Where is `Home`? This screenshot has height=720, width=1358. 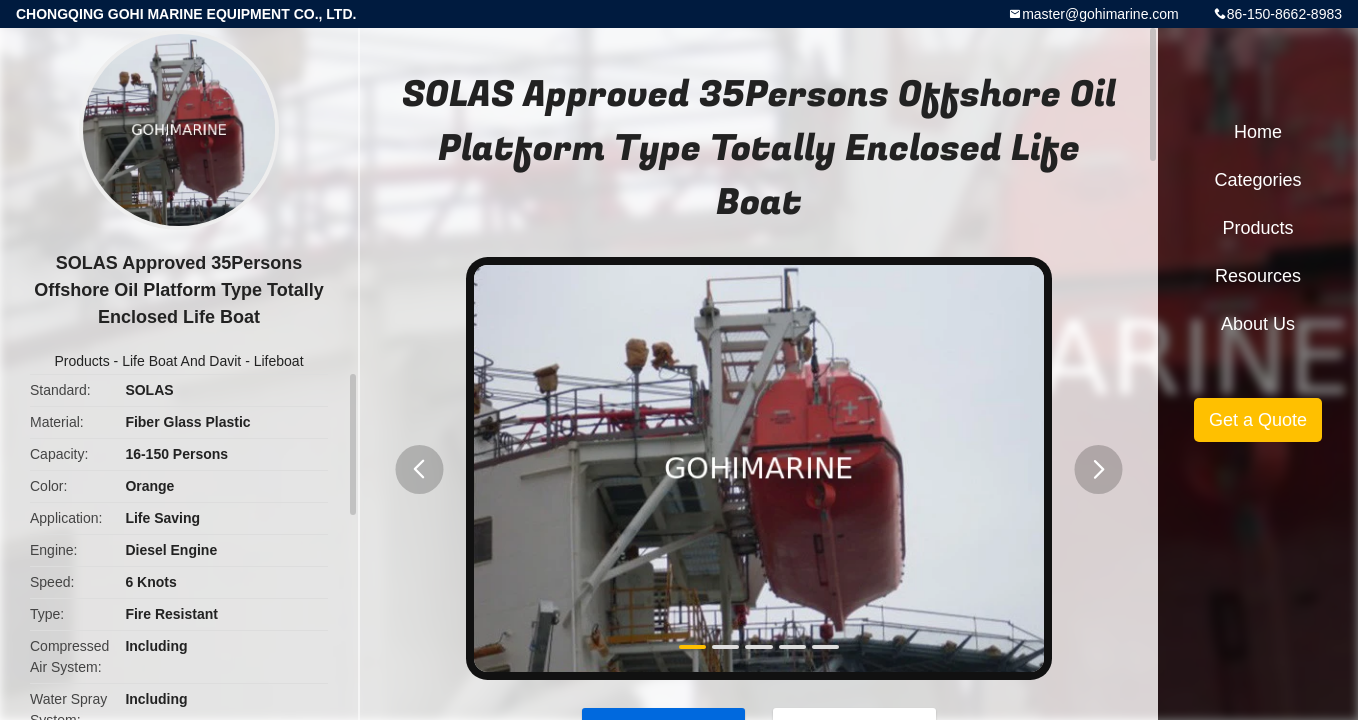 Home is located at coordinates (1258, 132).